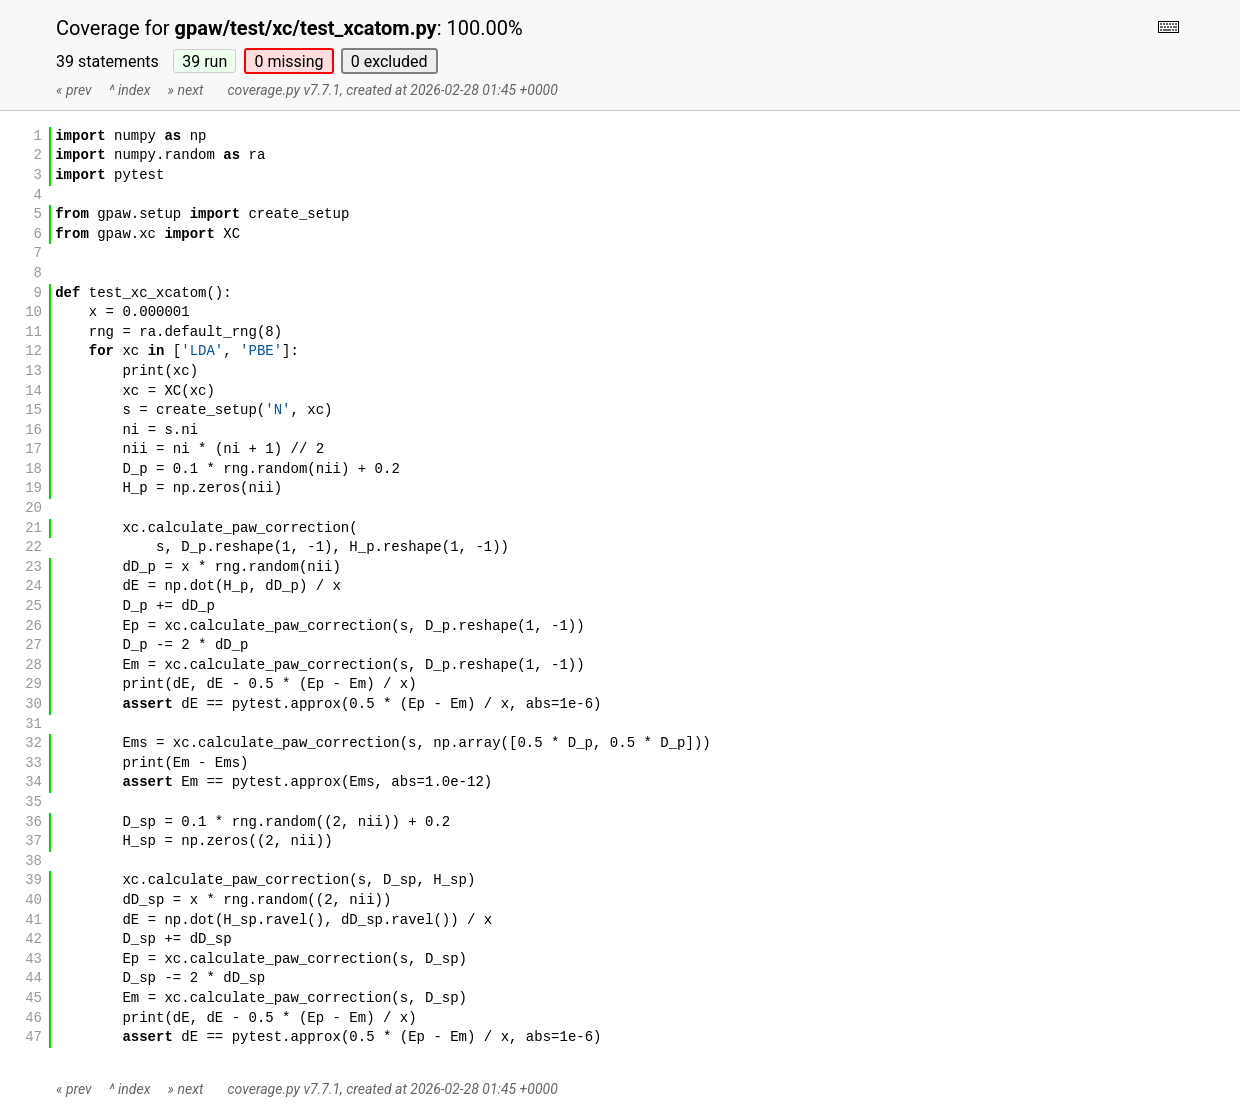 The height and width of the screenshot is (1115, 1240). Describe the element at coordinates (33, 371) in the screenshot. I see `13` at that location.